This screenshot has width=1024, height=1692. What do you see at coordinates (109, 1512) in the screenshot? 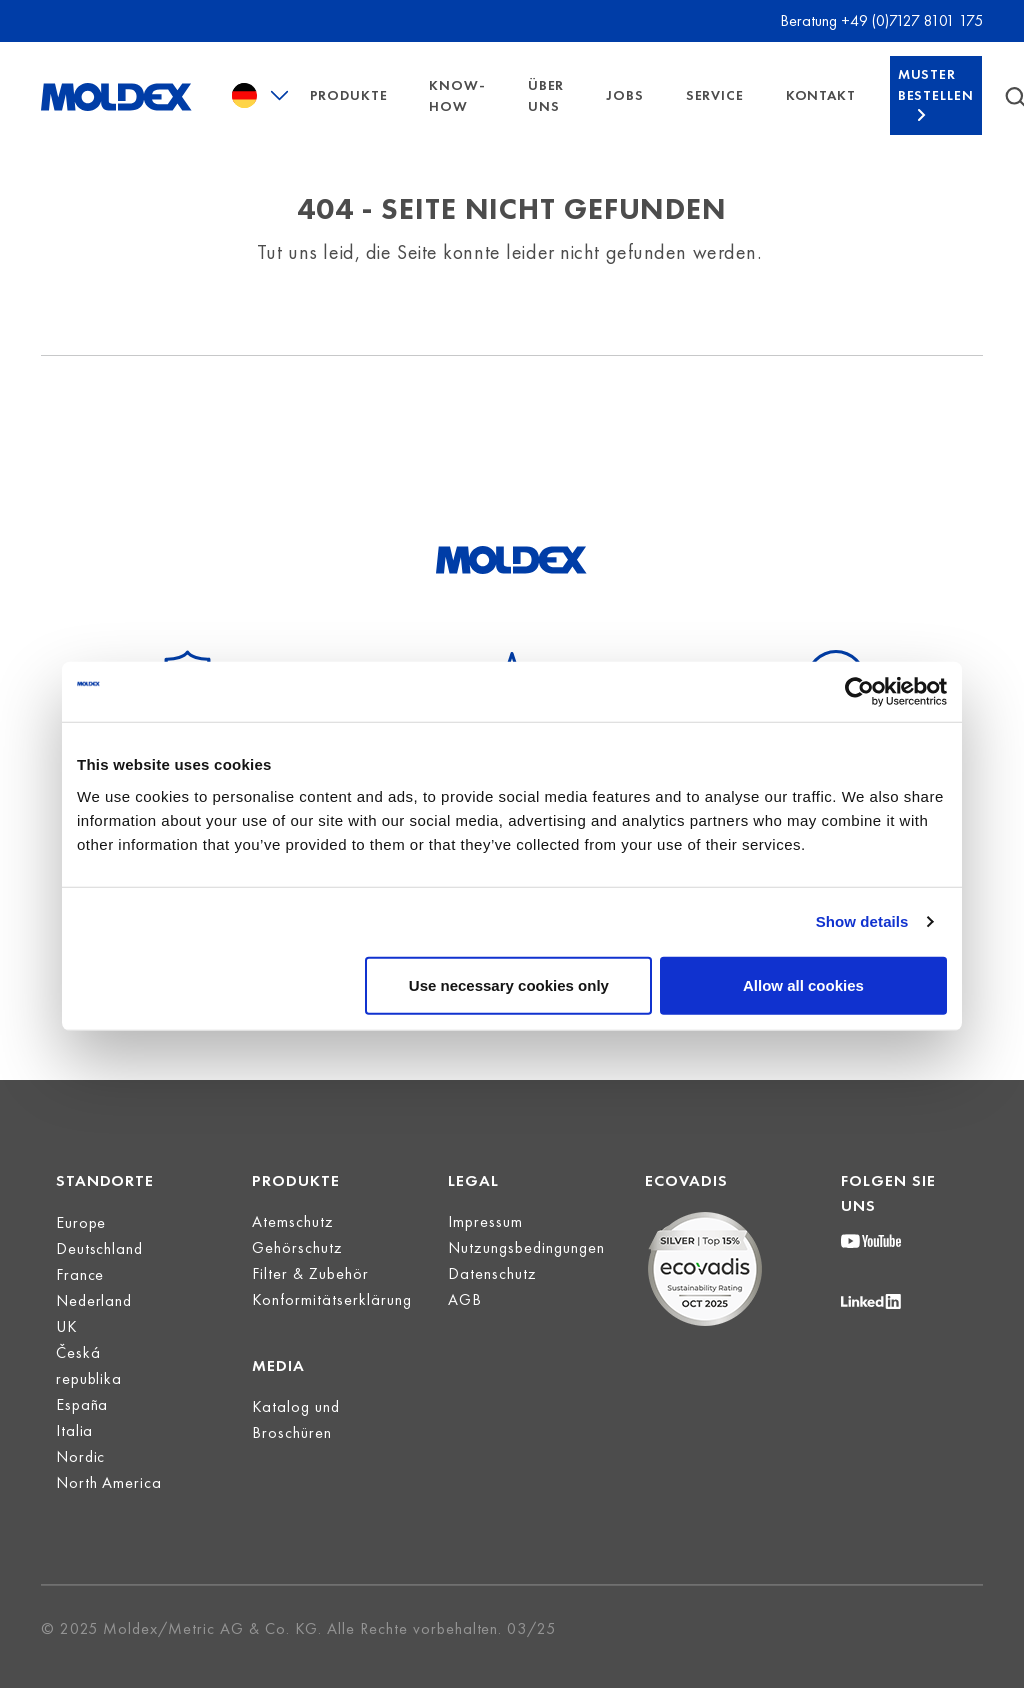
I see `North America` at bounding box center [109, 1512].